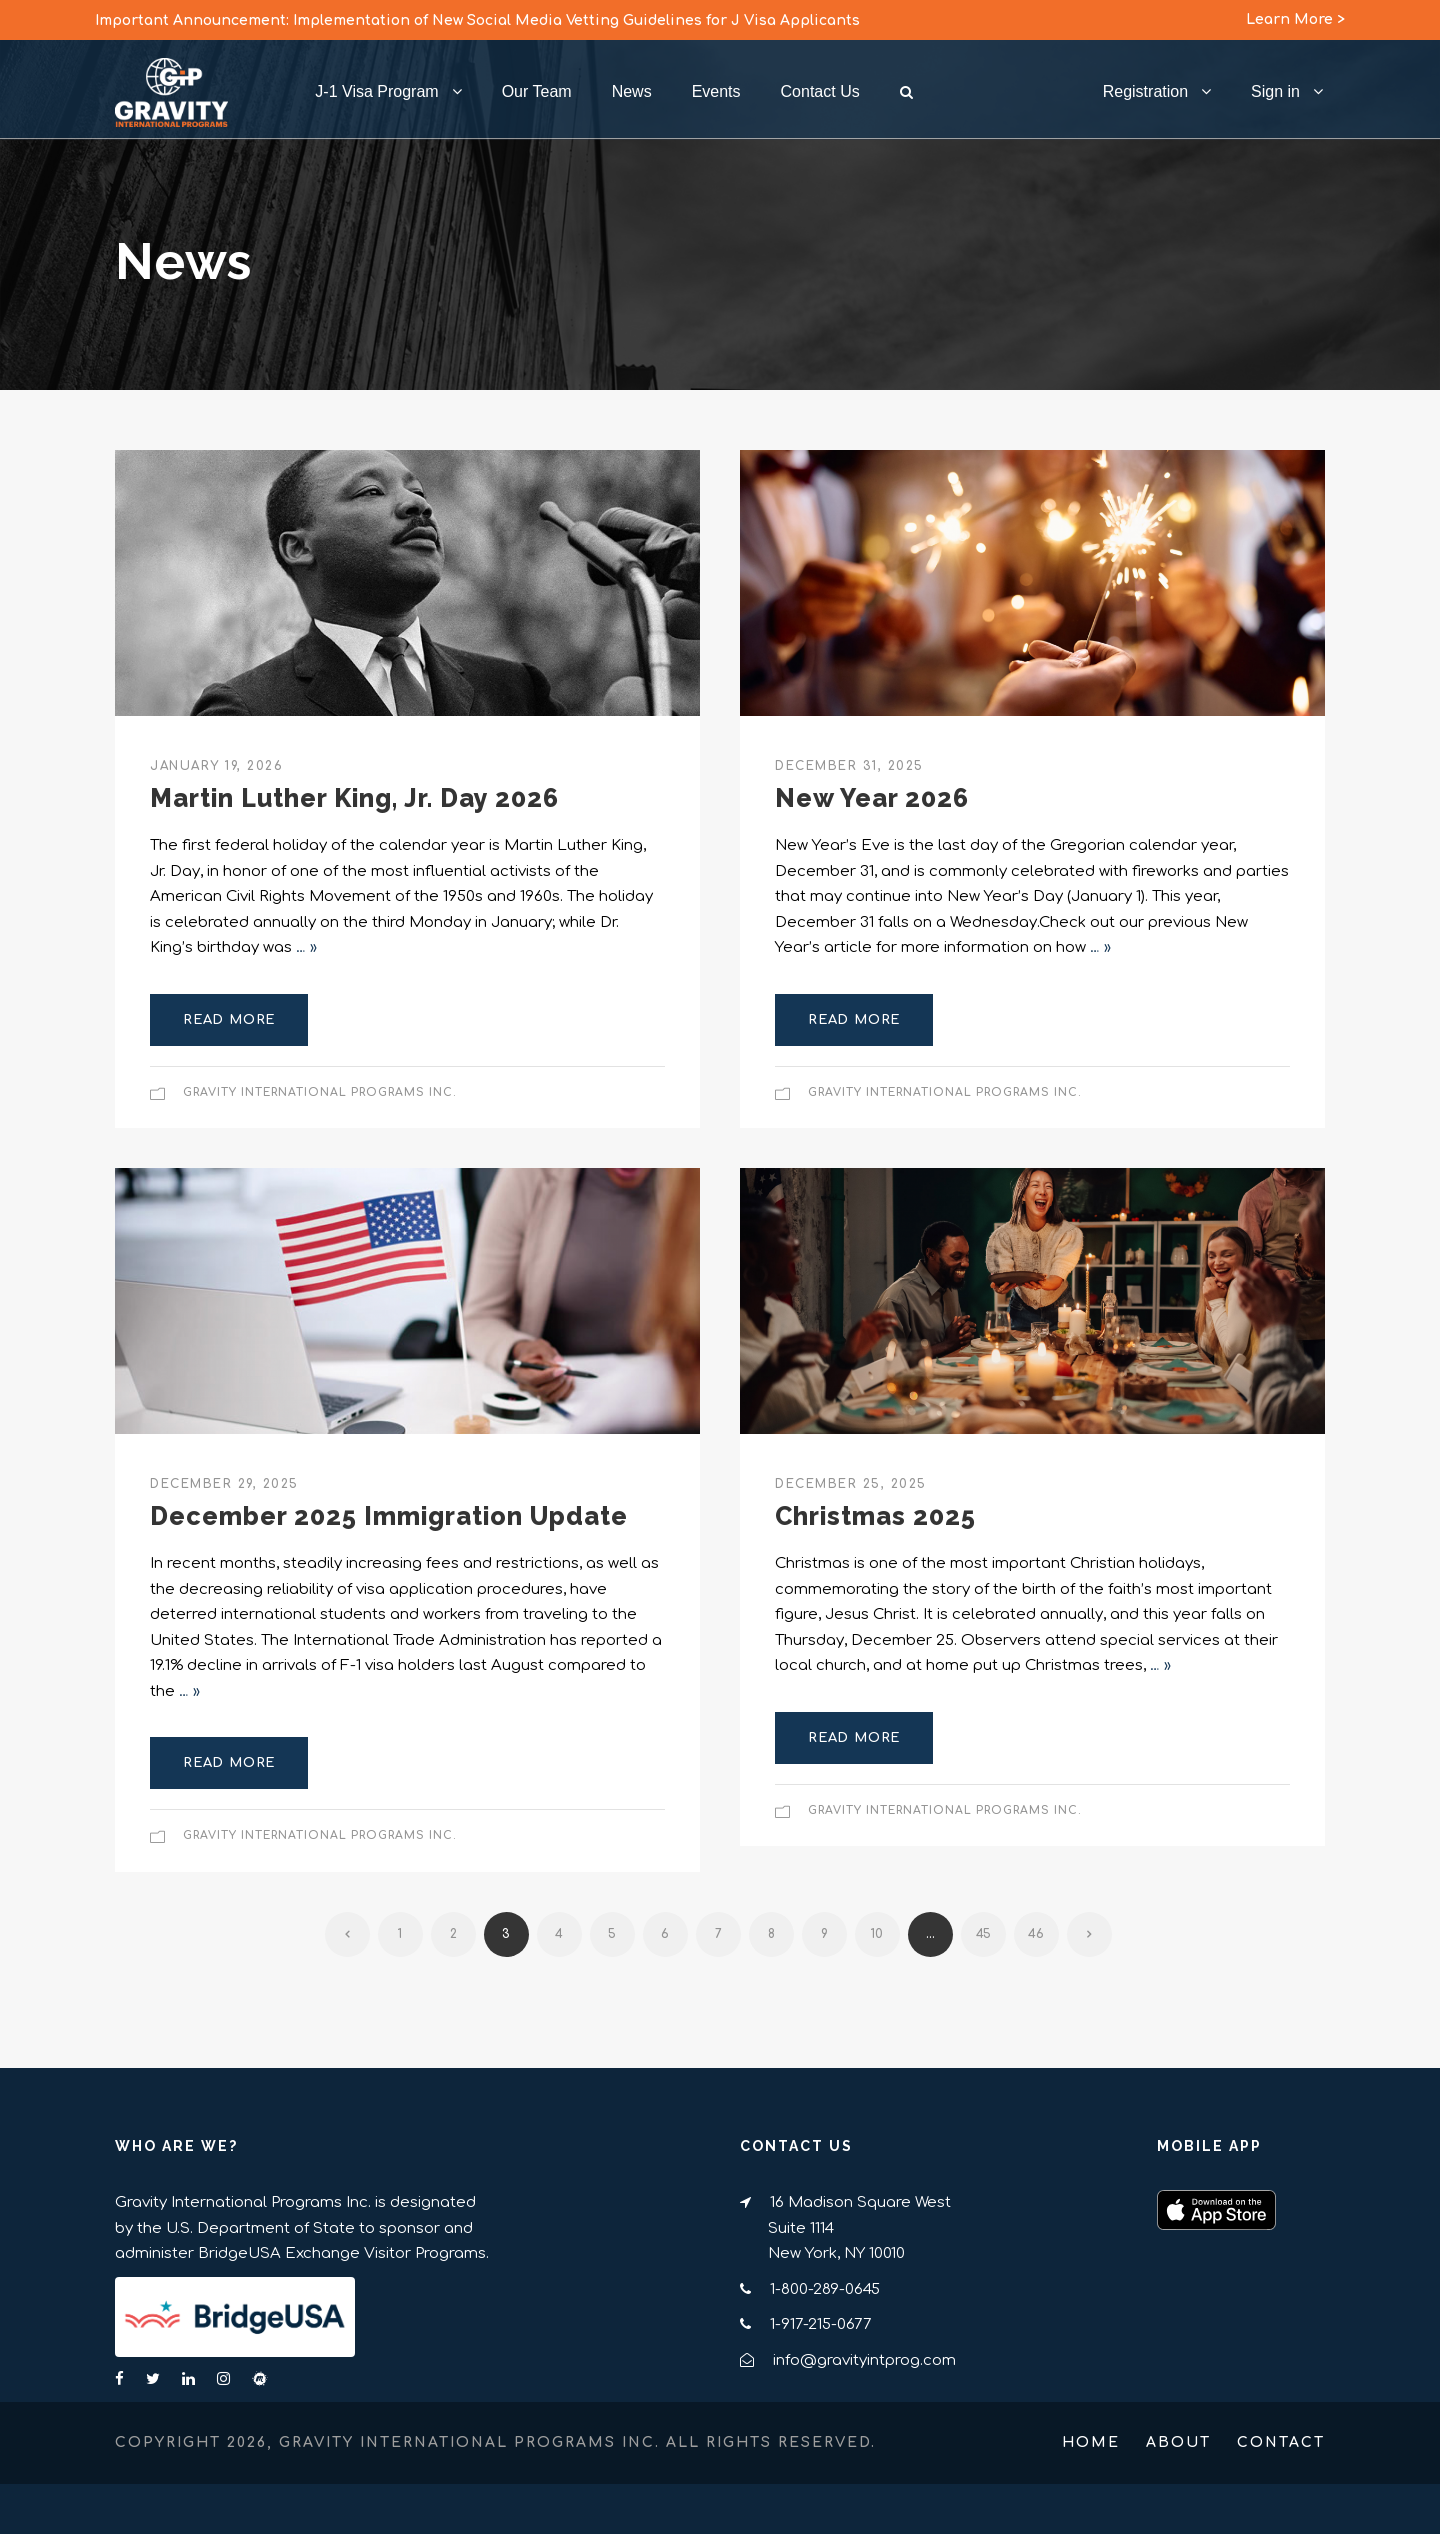 The height and width of the screenshot is (2534, 1440). What do you see at coordinates (376, 91) in the screenshot?
I see `J-1 Visa Program` at bounding box center [376, 91].